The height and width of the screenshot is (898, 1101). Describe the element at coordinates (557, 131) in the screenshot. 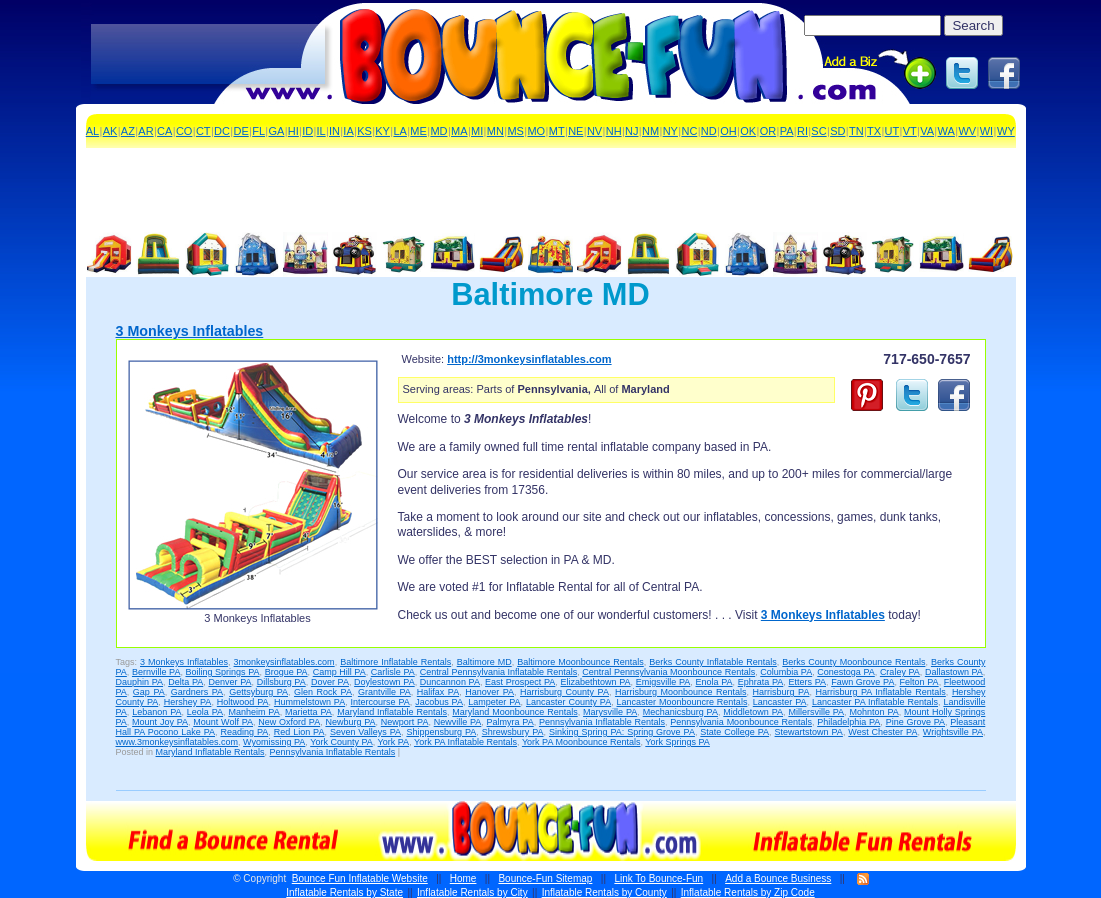

I see `MT` at that location.